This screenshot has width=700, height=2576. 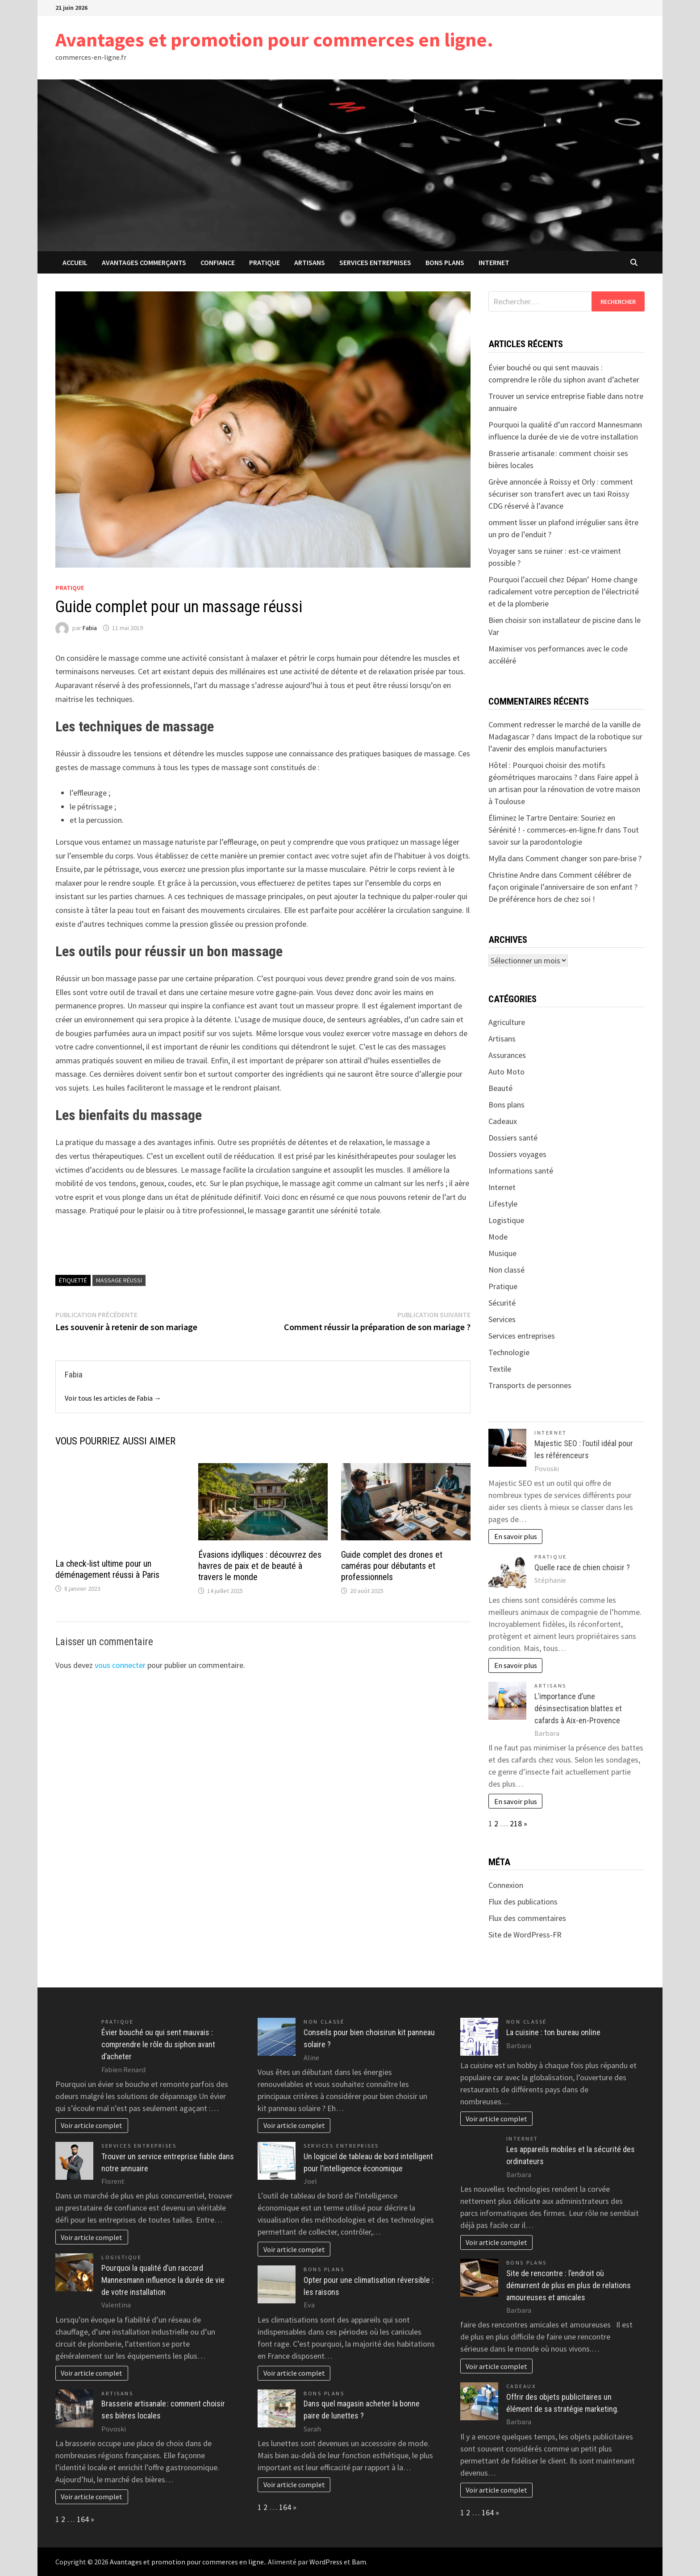 What do you see at coordinates (144, 262) in the screenshot?
I see `avantages commerçants` at bounding box center [144, 262].